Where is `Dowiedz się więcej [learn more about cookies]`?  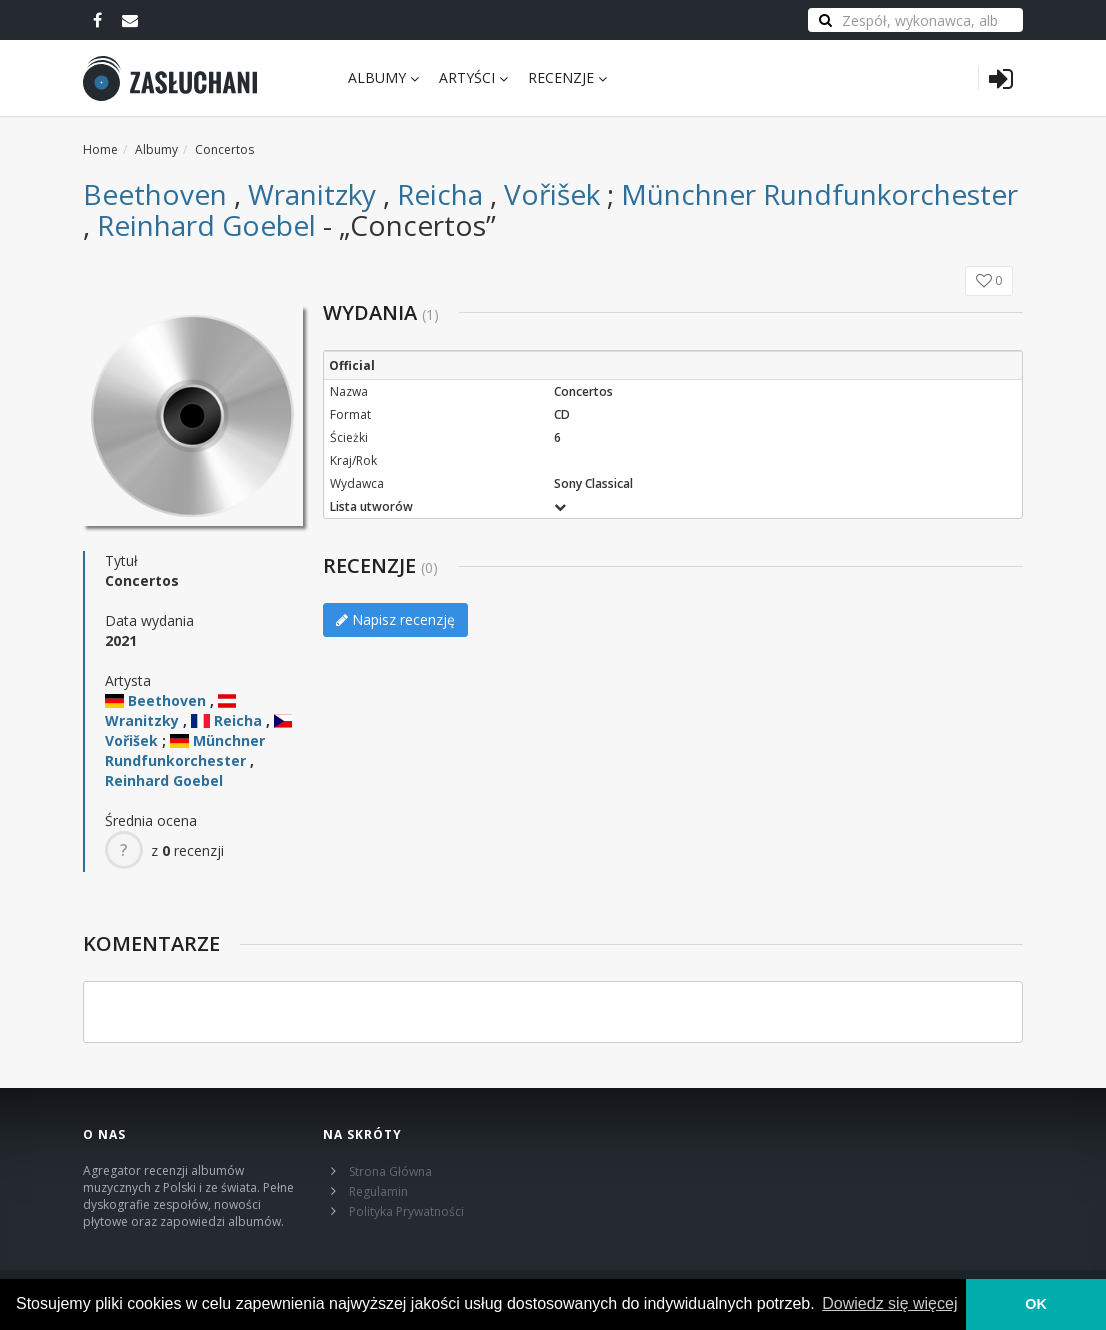
Dowiedz się więcej [learn more about cookies] is located at coordinates (889, 1303).